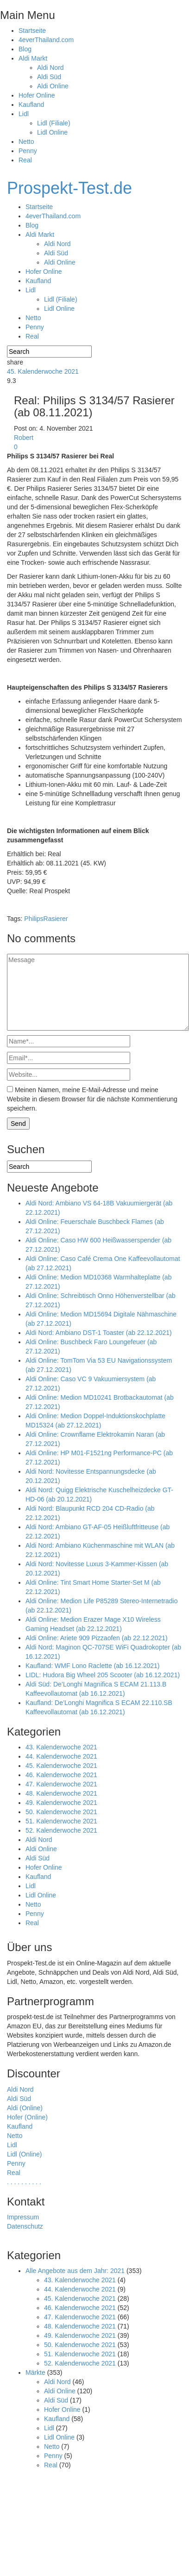 This screenshot has height=2576, width=189. Describe the element at coordinates (43, 371) in the screenshot. I see `45. Kalenderwoche 2021` at that location.